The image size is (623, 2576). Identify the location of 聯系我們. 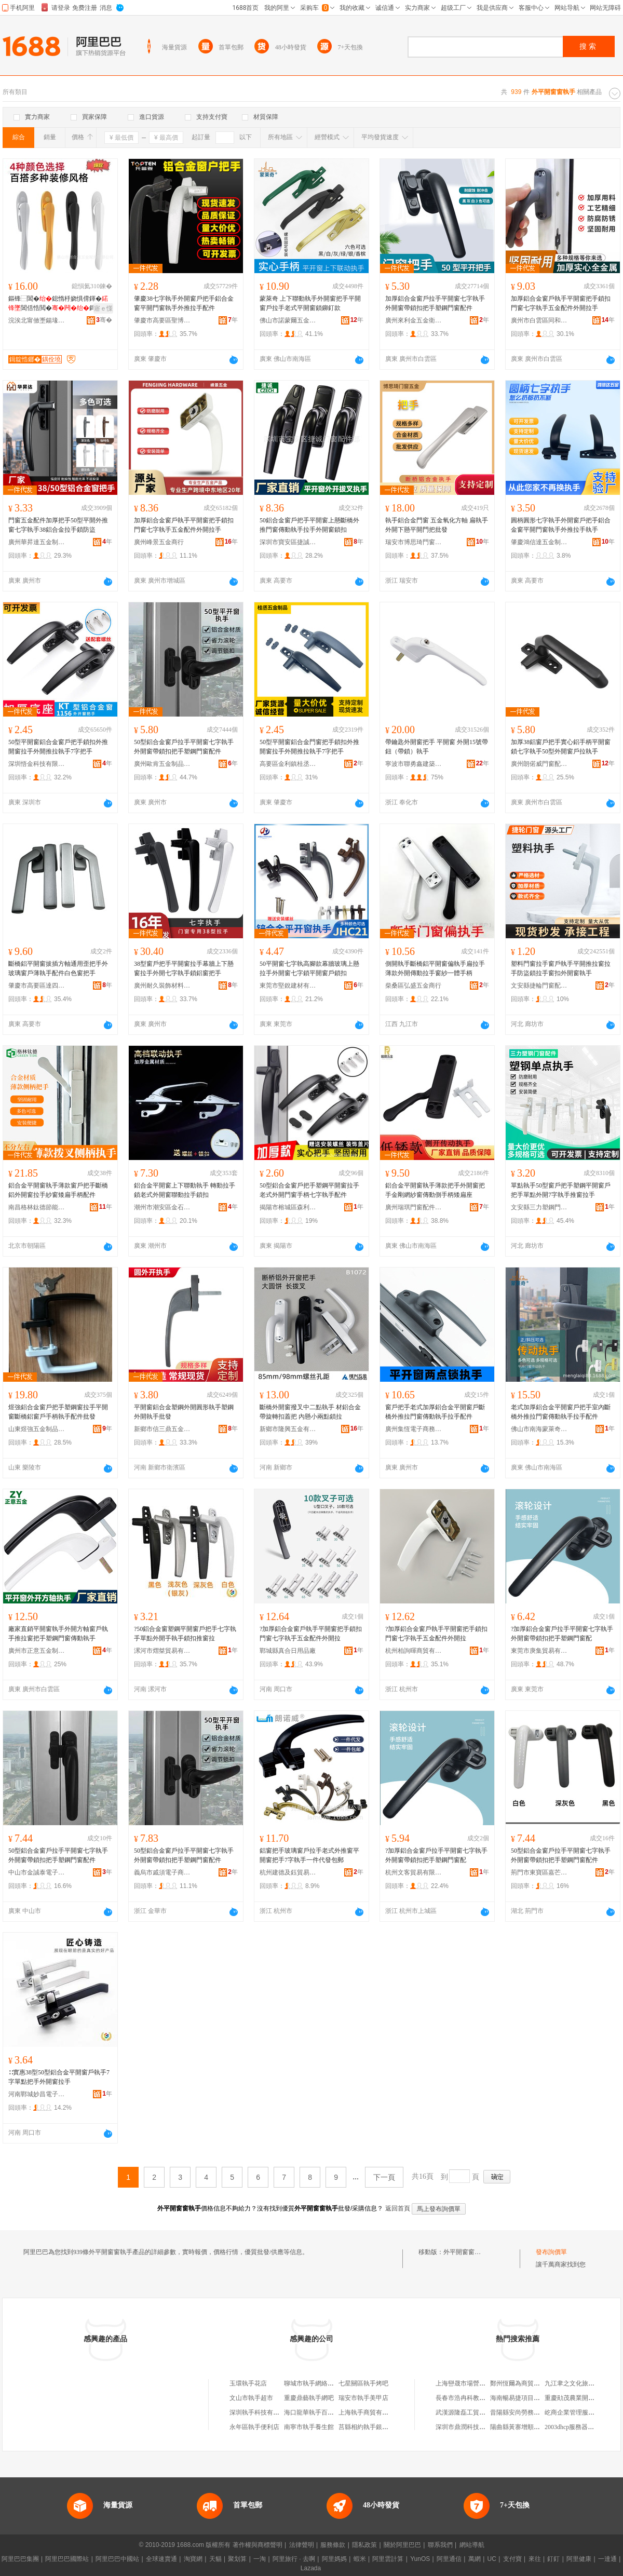
(440, 2544).